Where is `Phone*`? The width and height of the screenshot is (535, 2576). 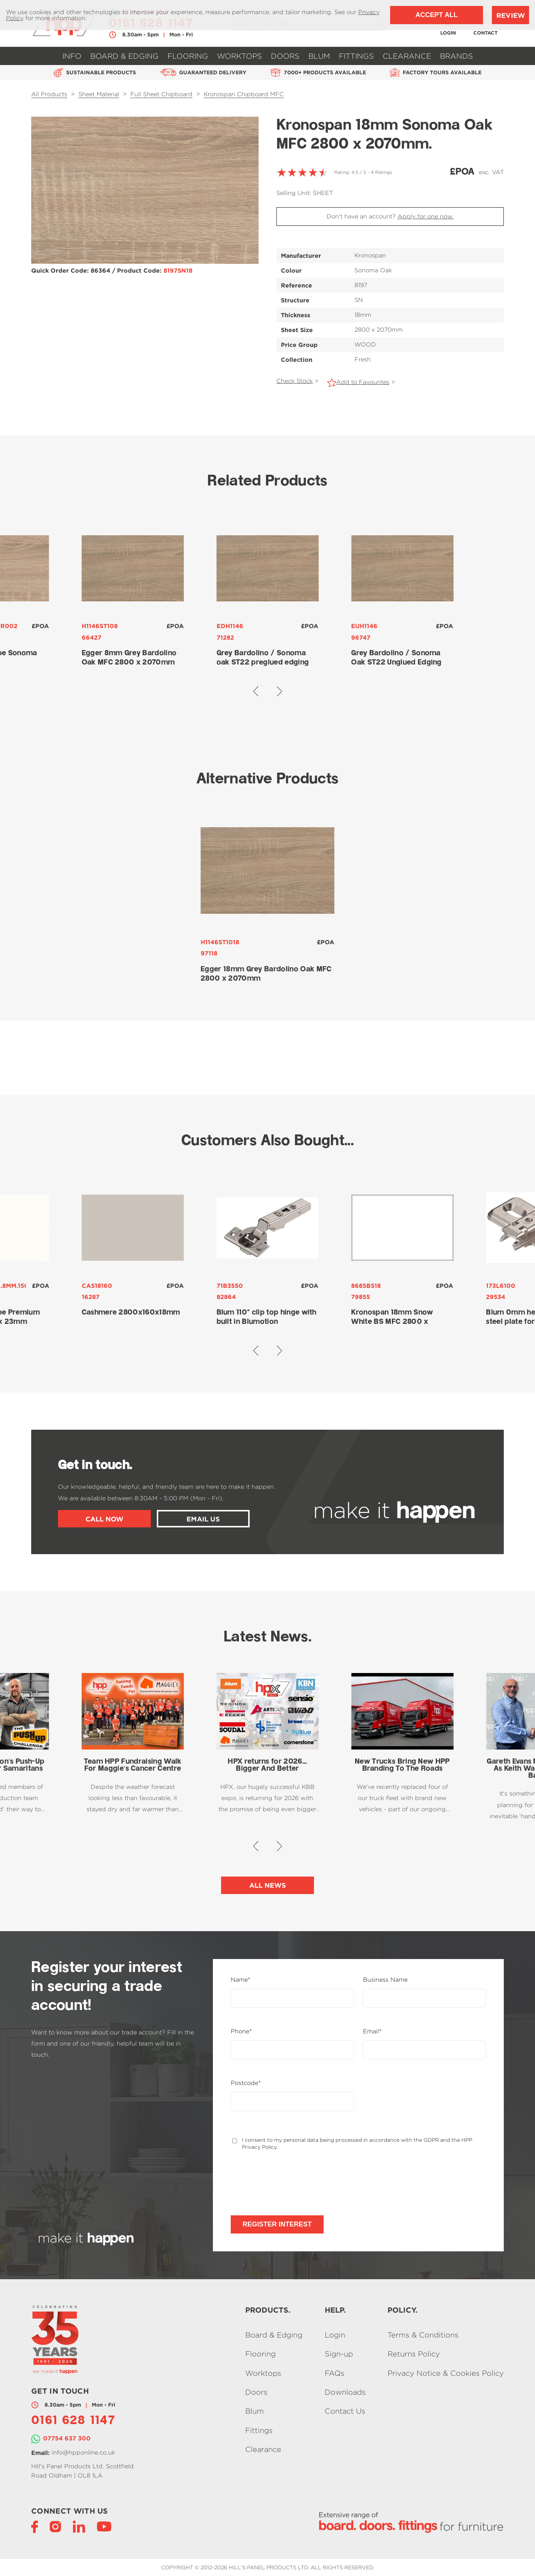
Phone* is located at coordinates (241, 2031).